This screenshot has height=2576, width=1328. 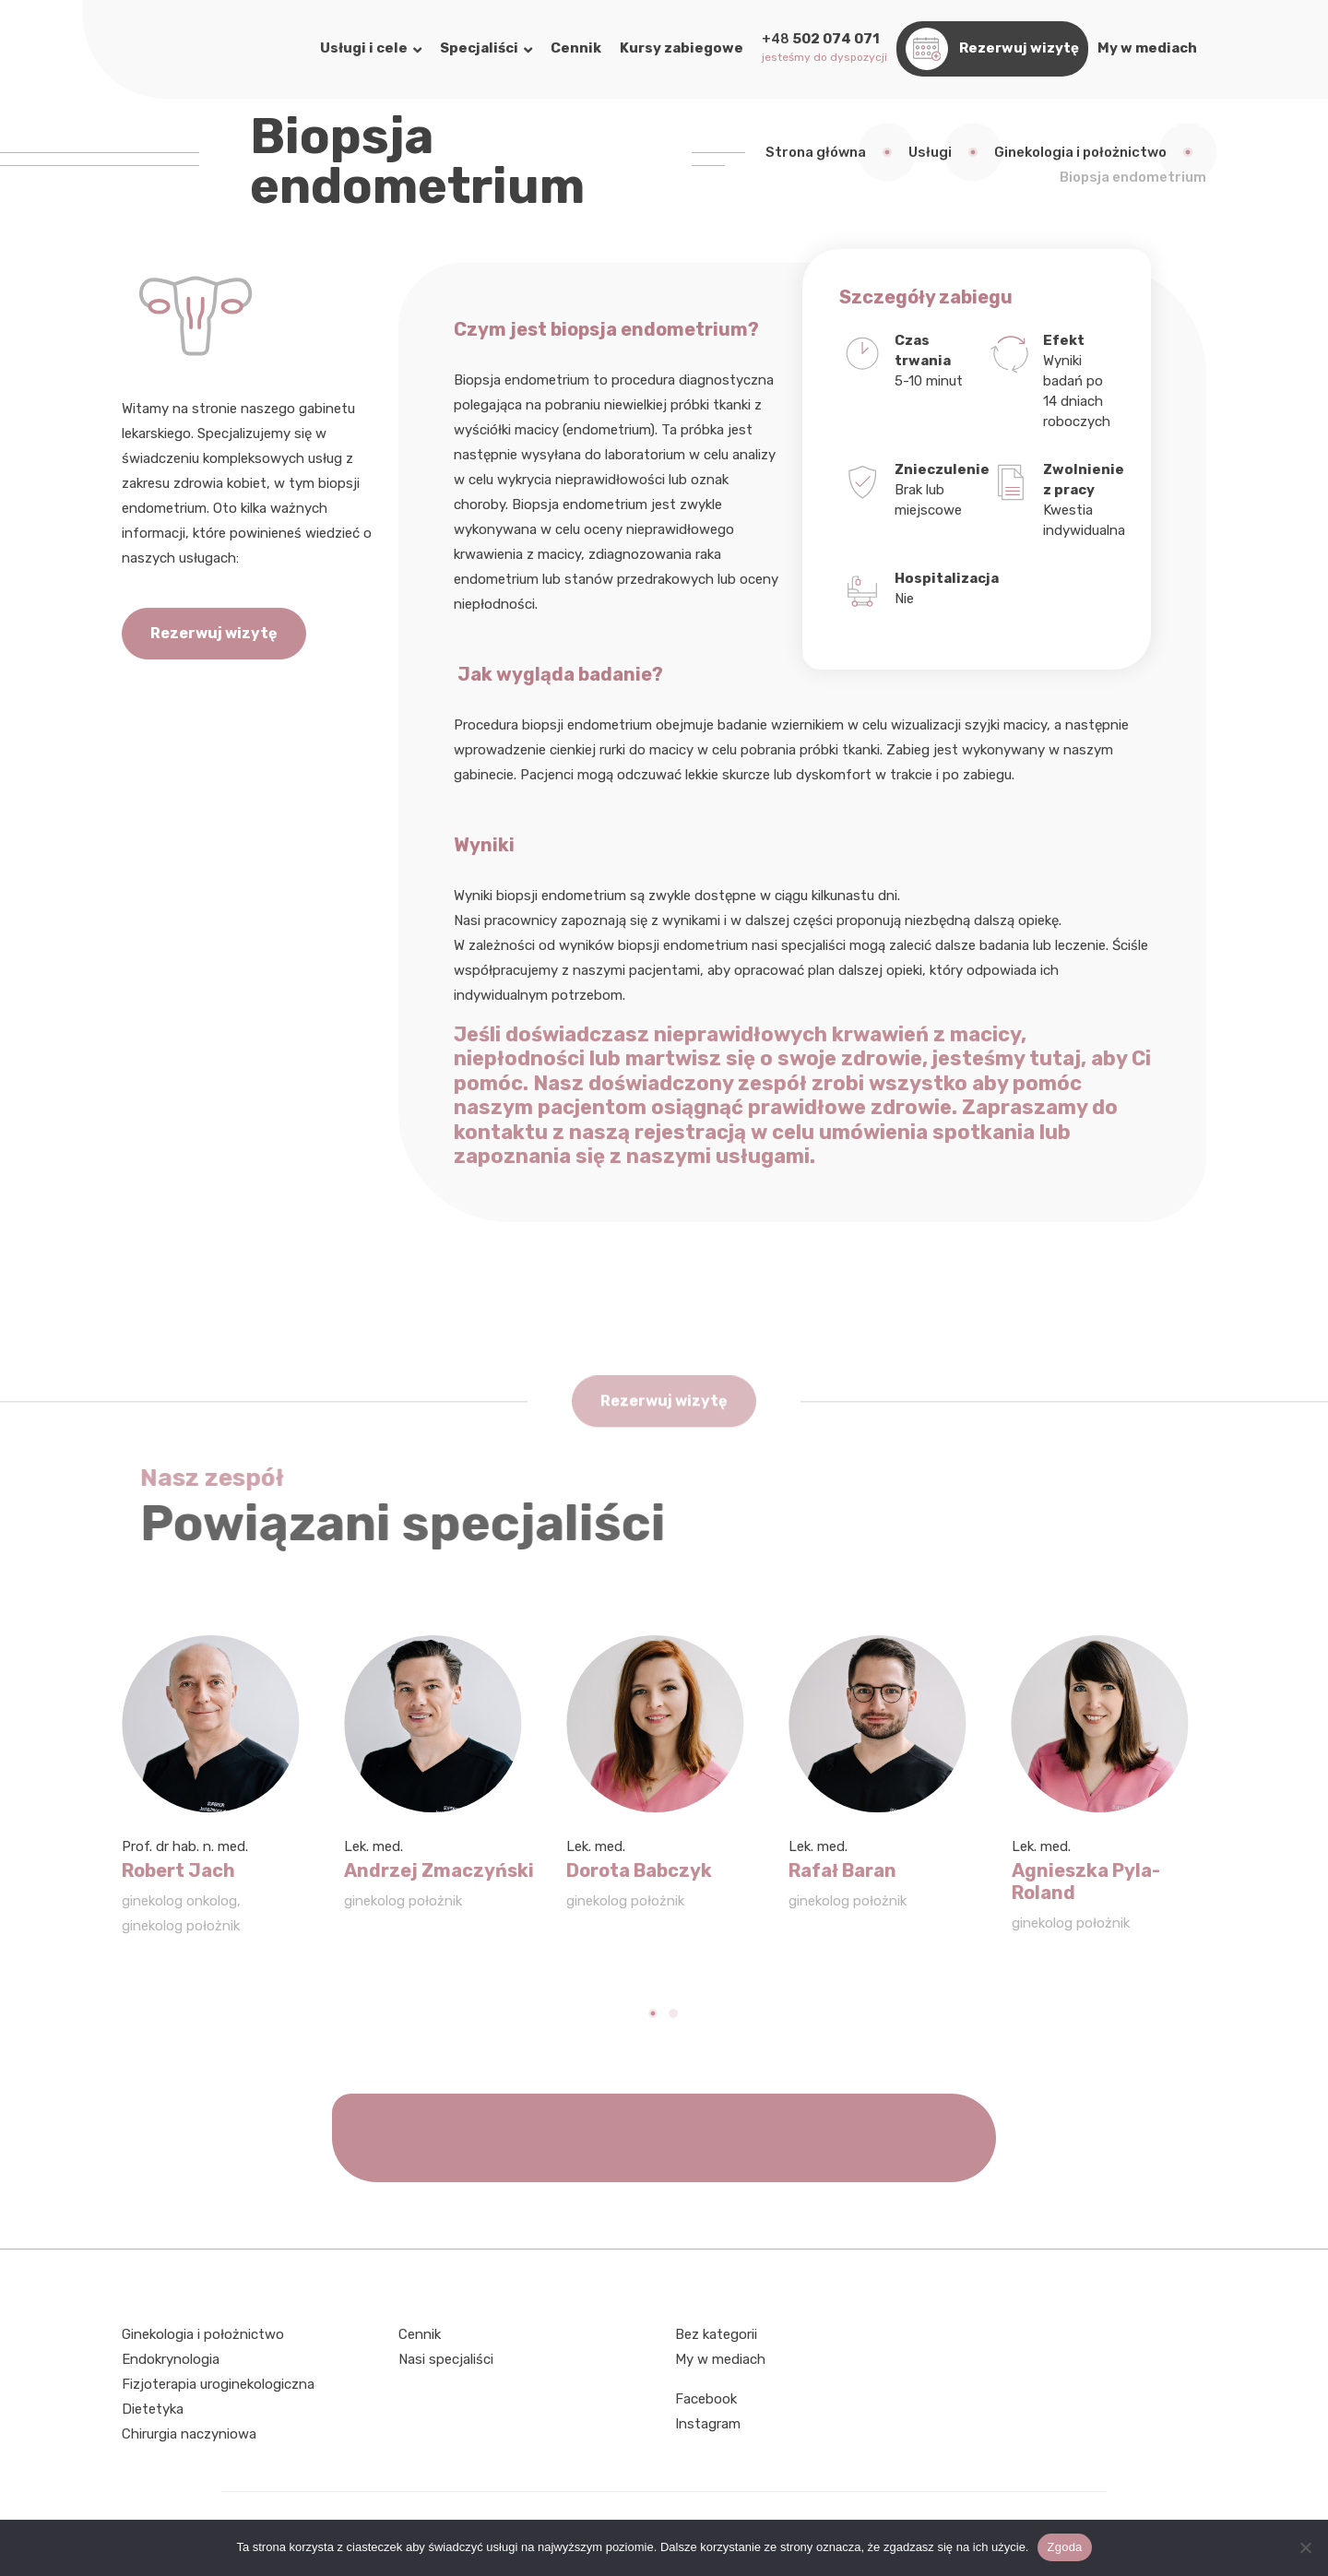 I want to click on Ginekologia i położnictwo, so click(x=1080, y=152).